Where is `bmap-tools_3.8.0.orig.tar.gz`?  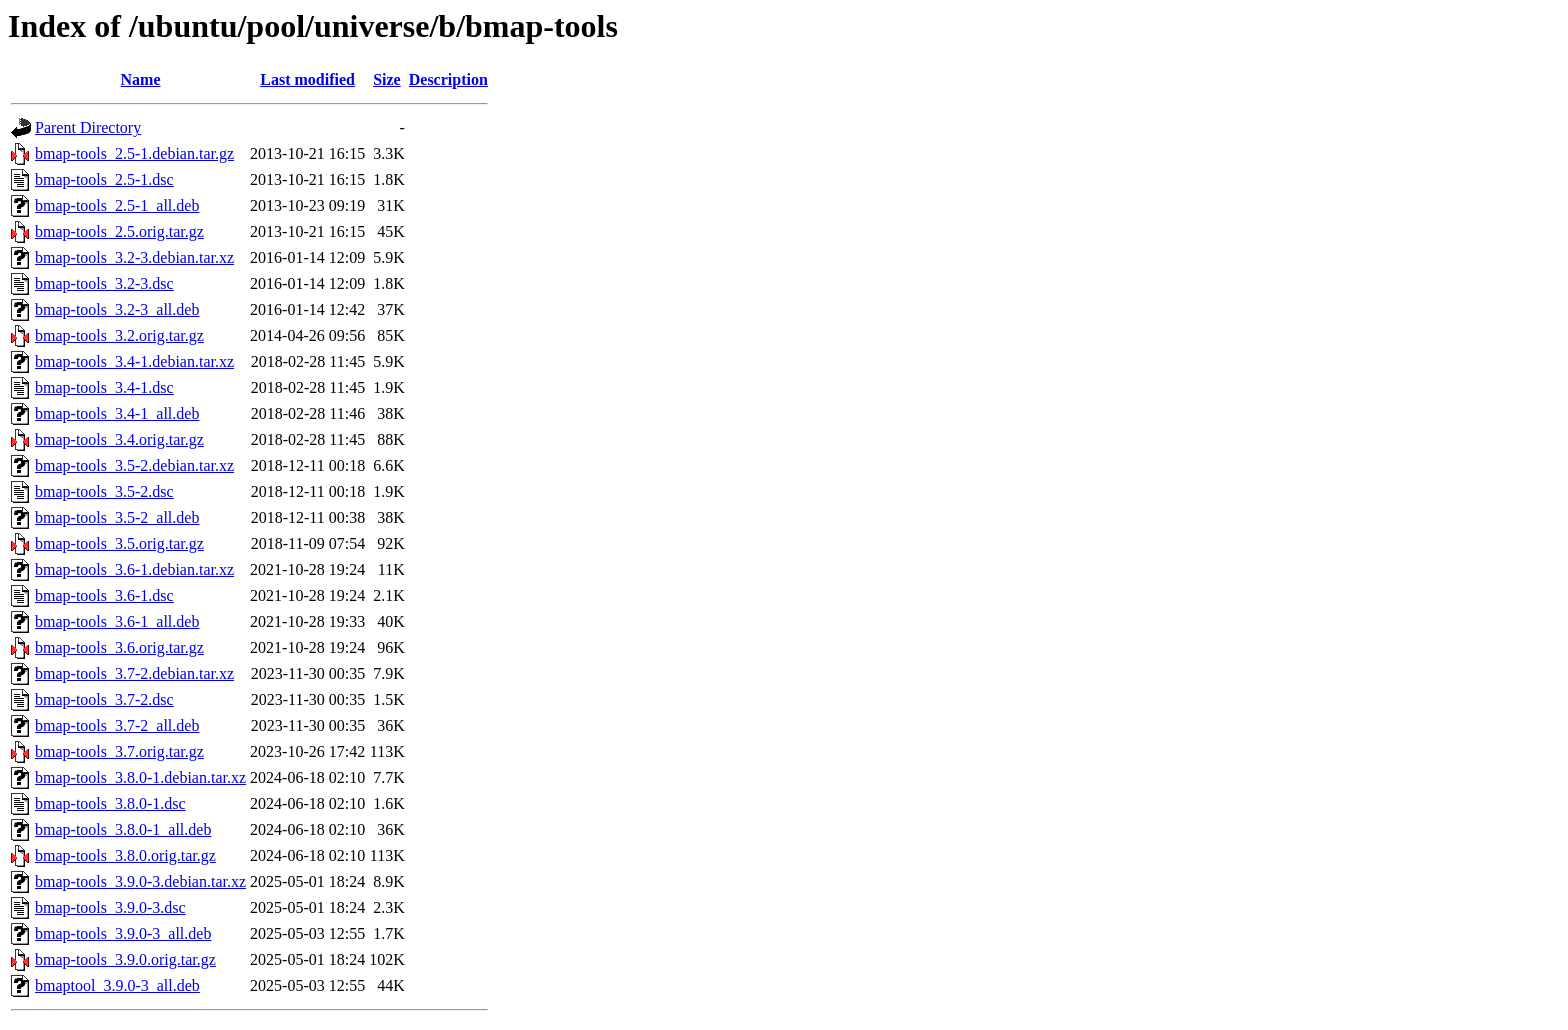
bmap-tools_3.8.0.orig.tar.gz is located at coordinates (125, 855).